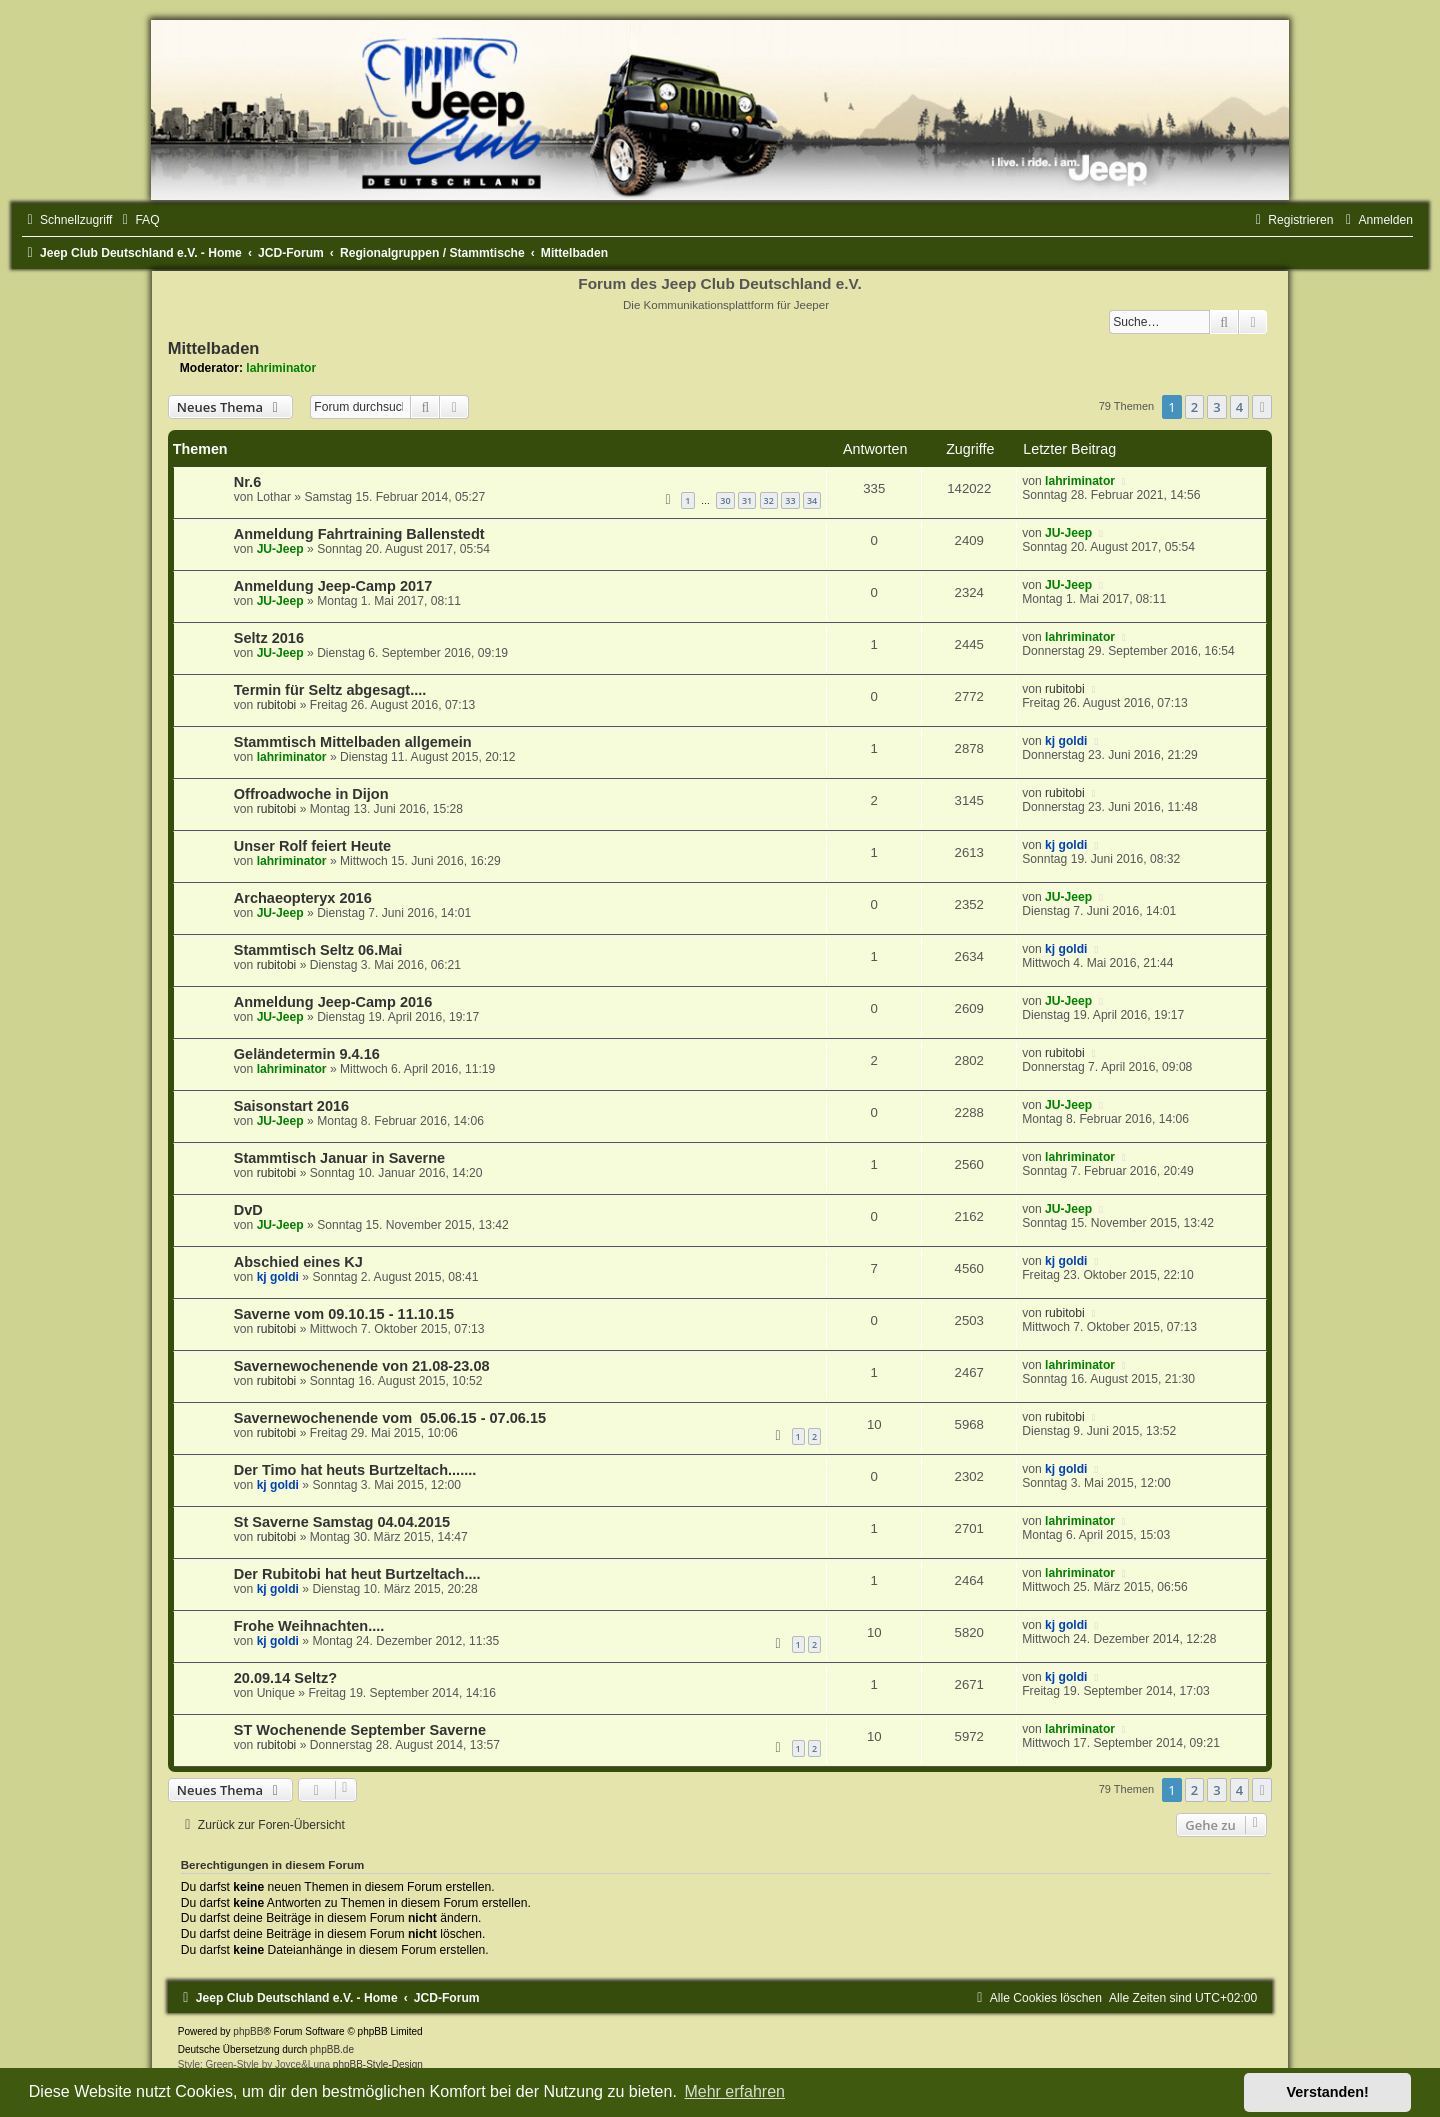 Image resolution: width=1440 pixels, height=2117 pixels. I want to click on lahriminator, so click(281, 368).